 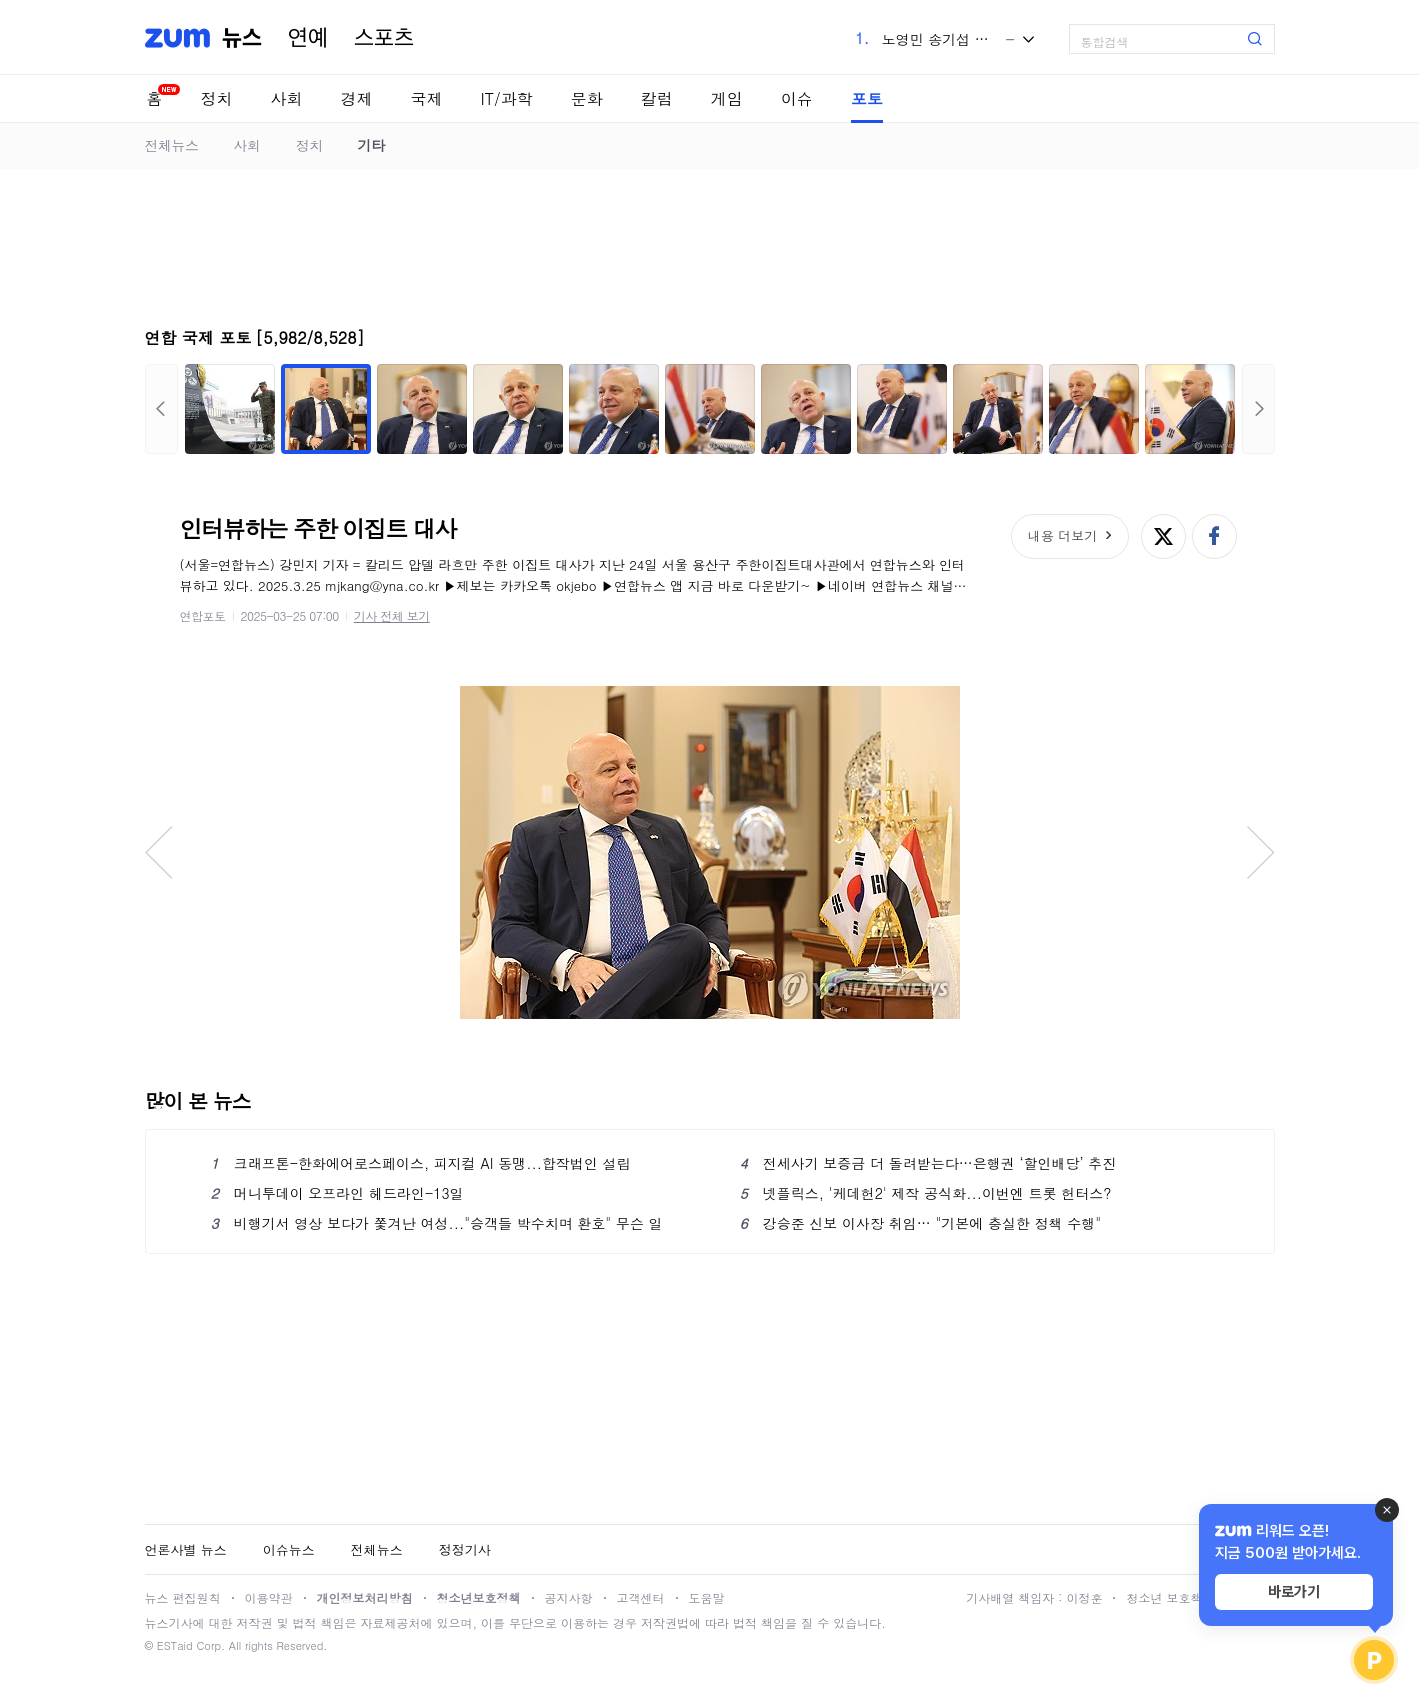 I want to click on 도움말, so click(x=707, y=1597).